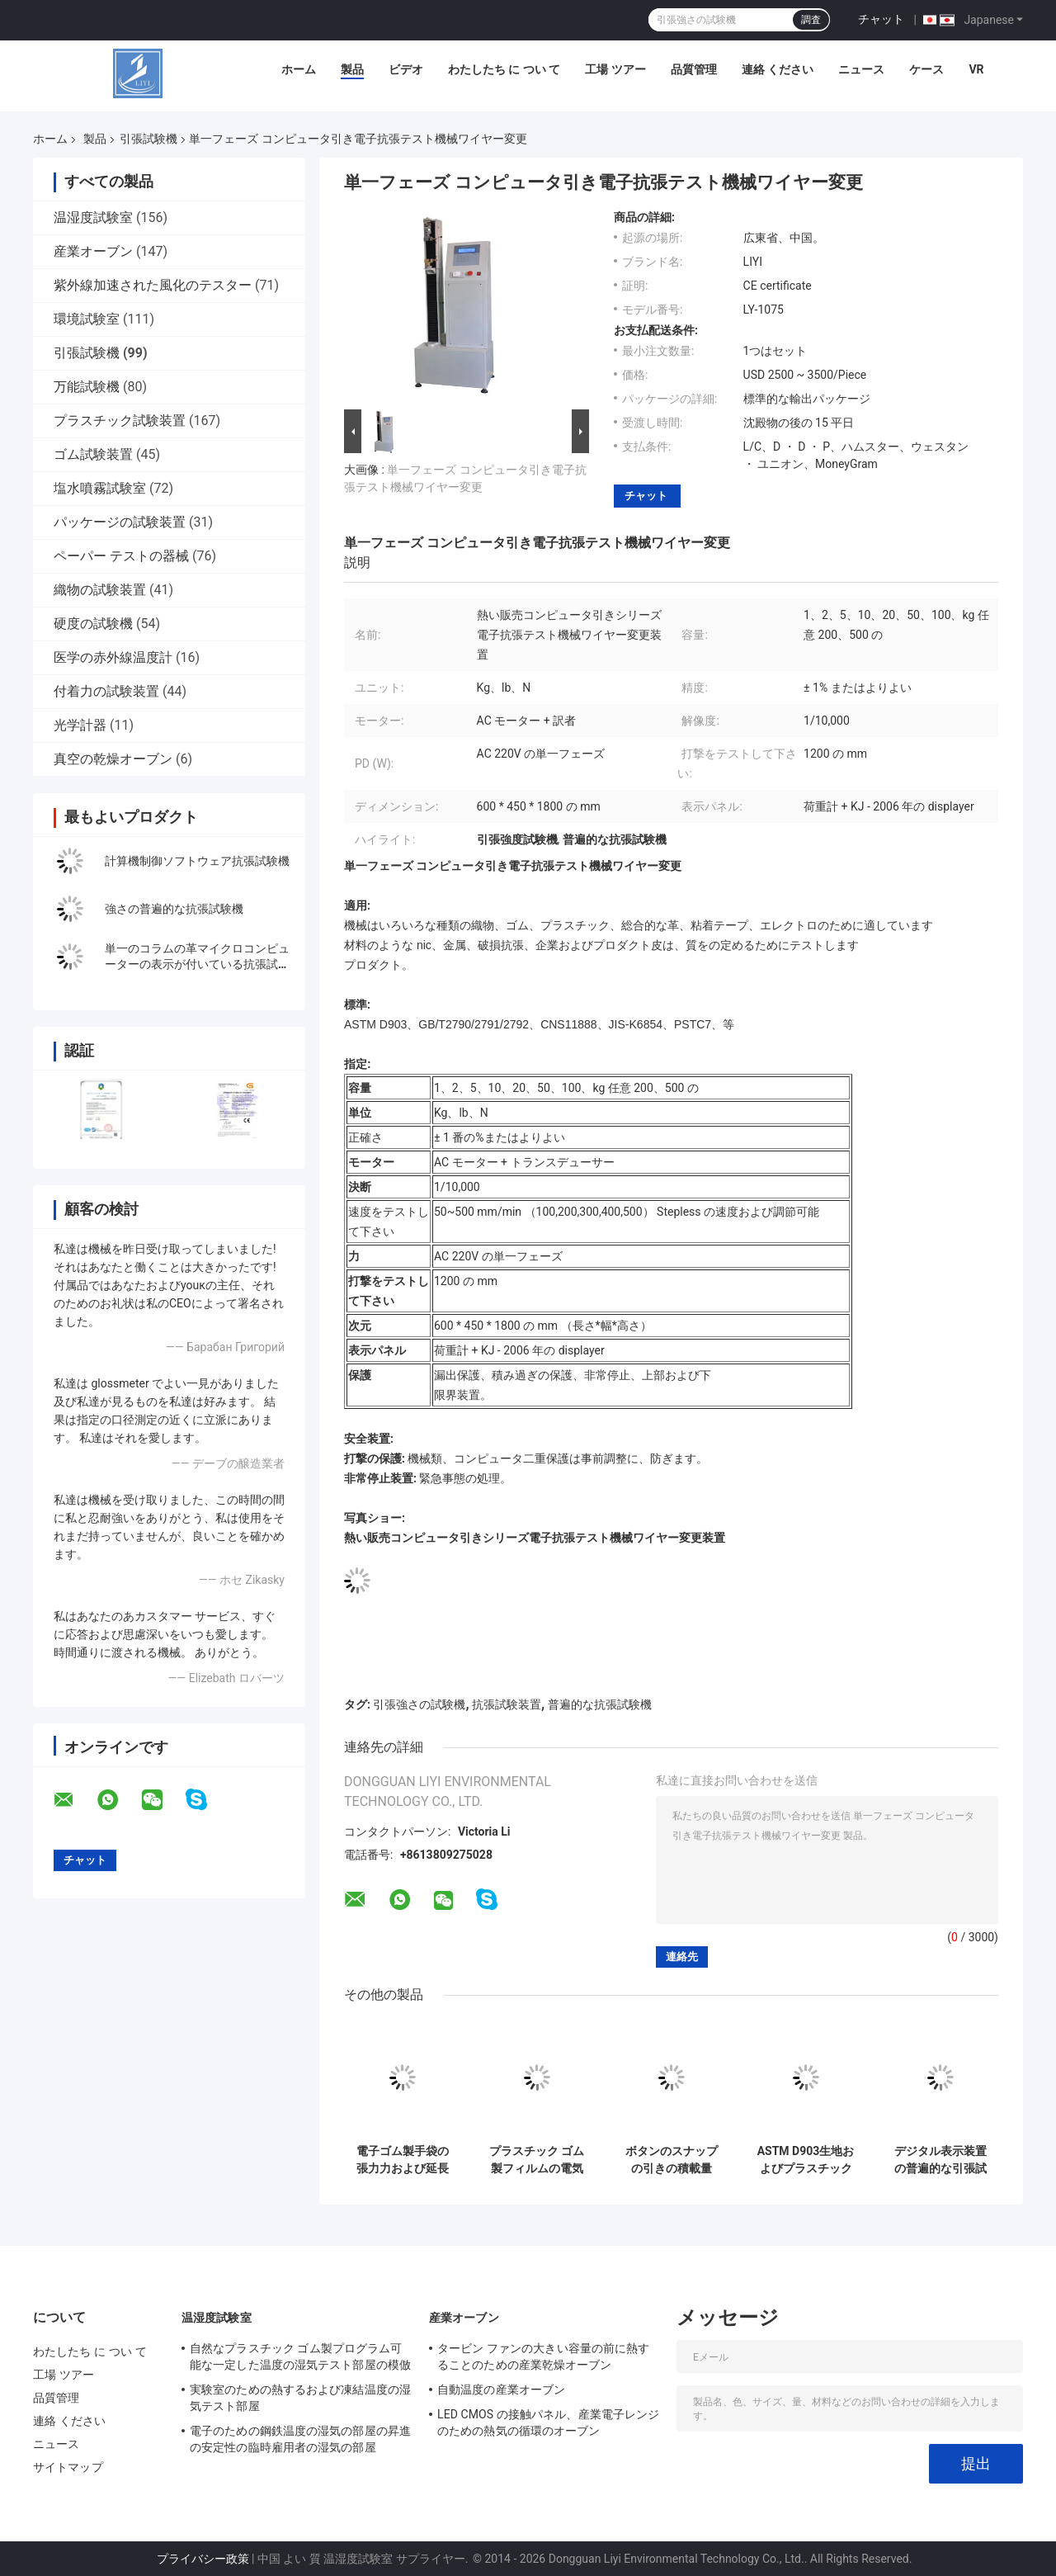 This screenshot has height=2576, width=1056. Describe the element at coordinates (113, 759) in the screenshot. I see `真空の乾燥オーブン` at that location.